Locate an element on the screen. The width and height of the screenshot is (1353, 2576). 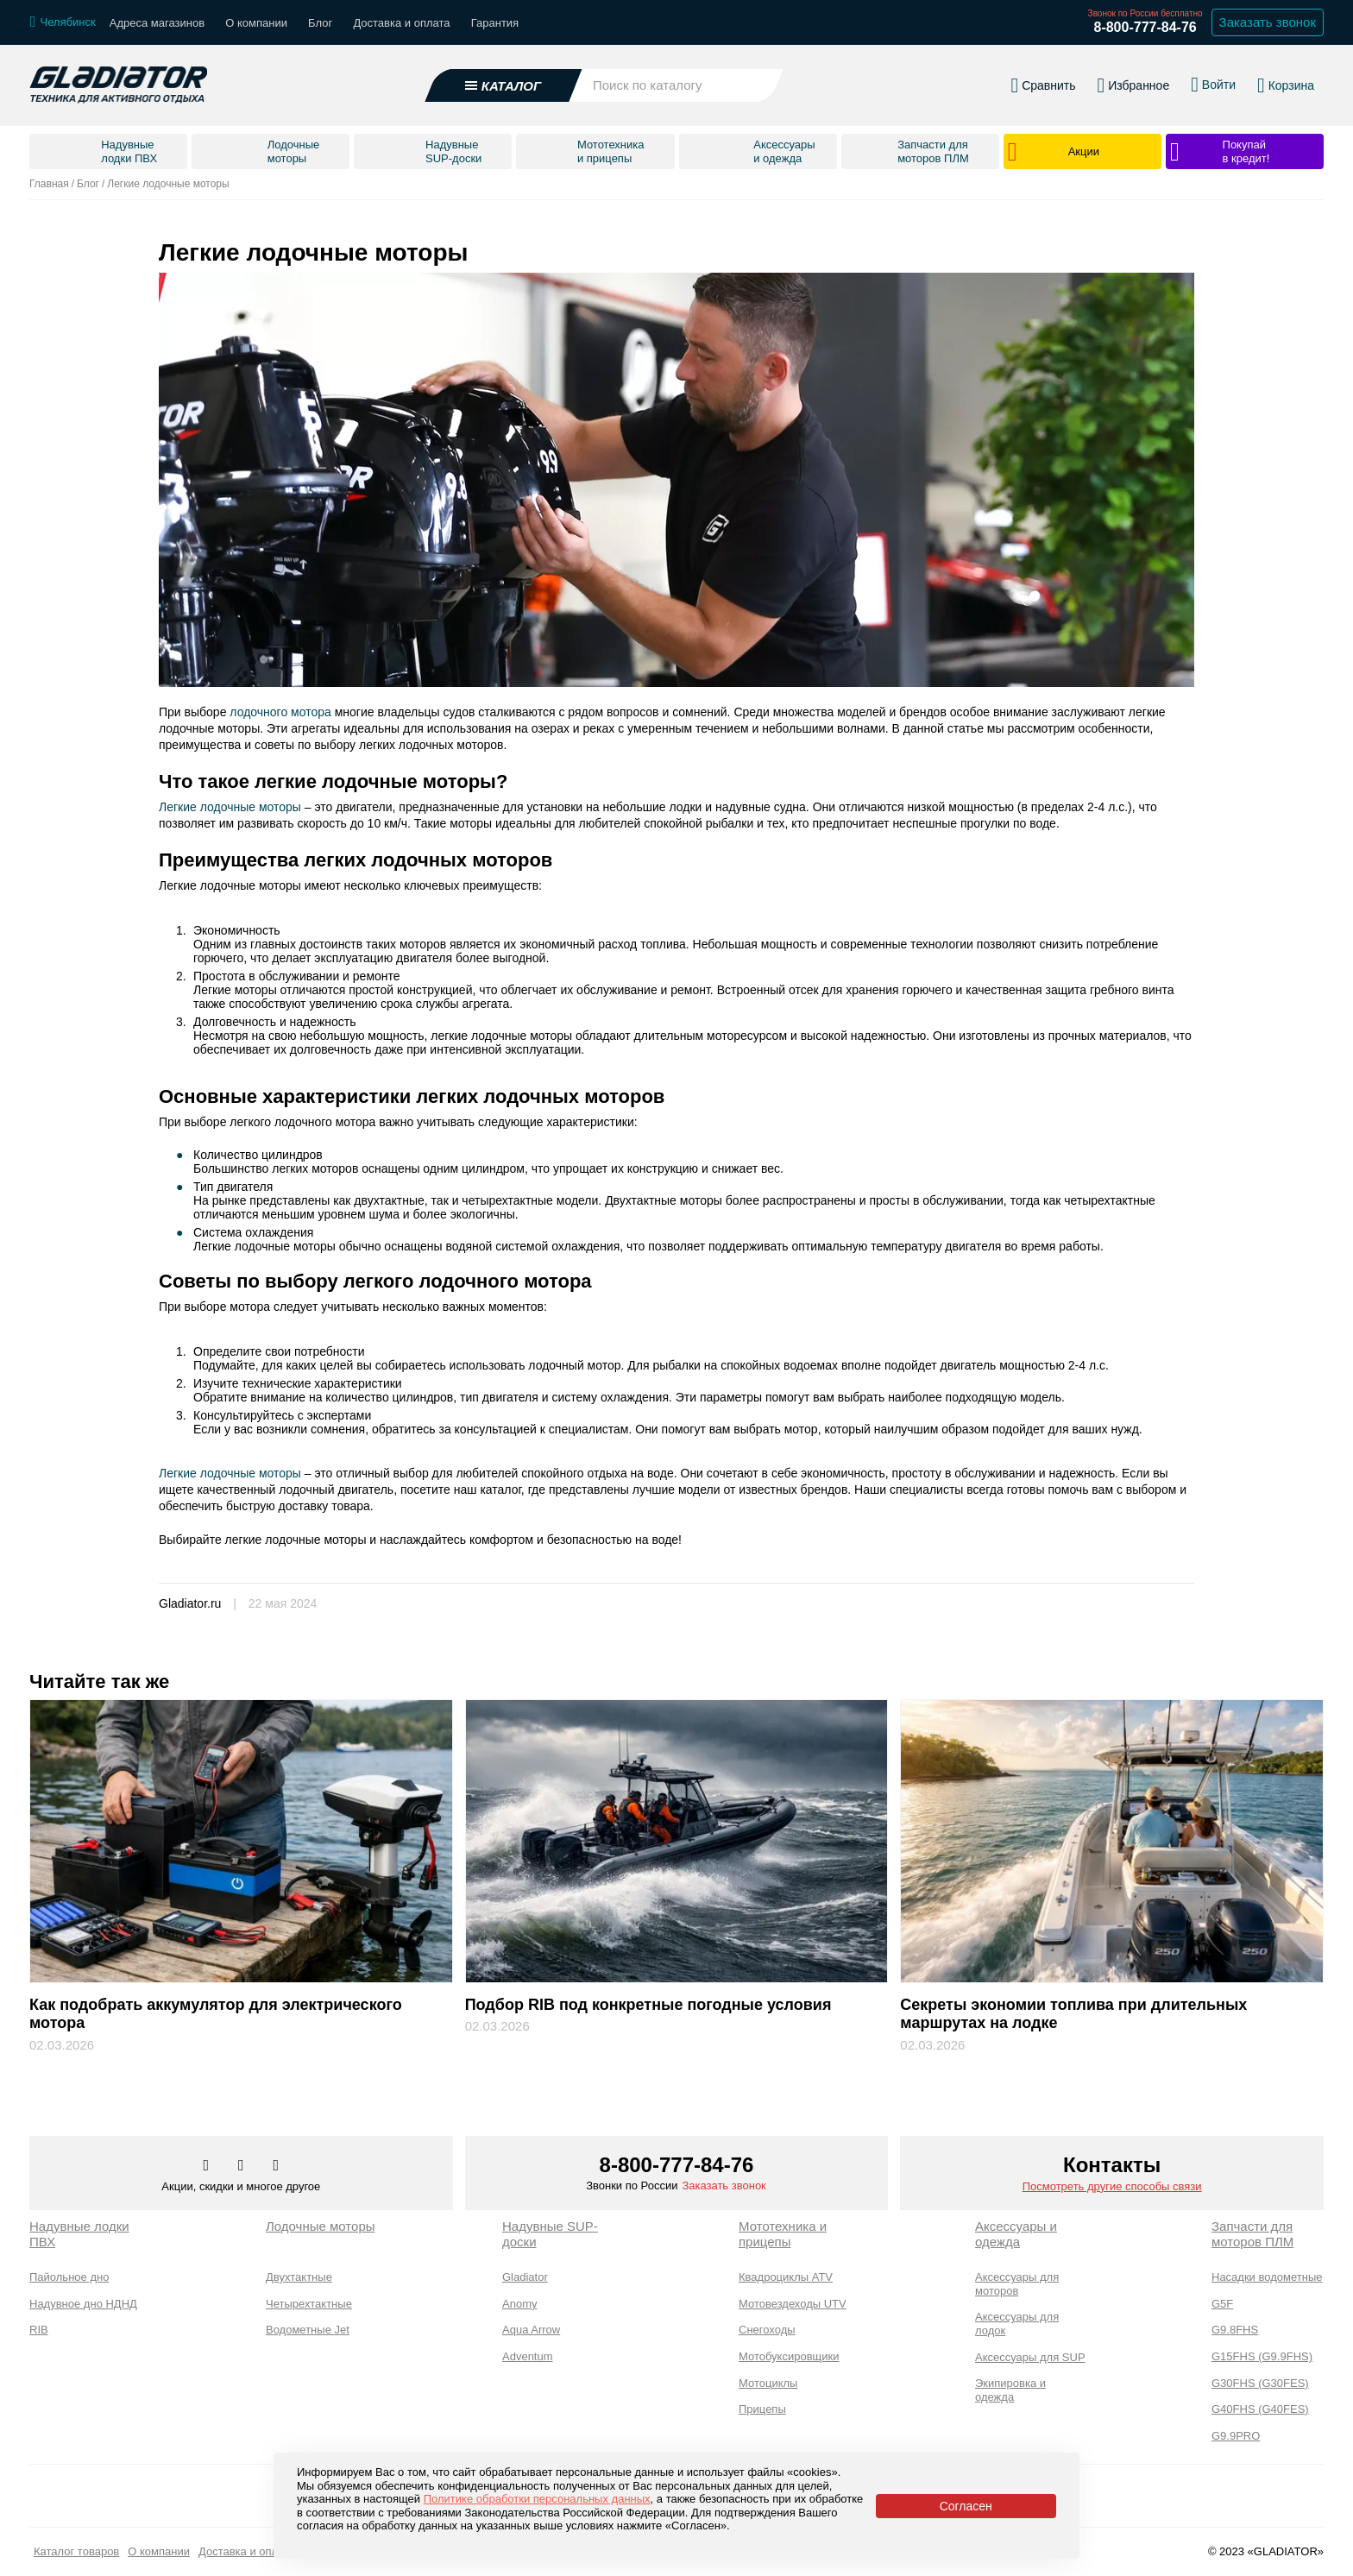
G30FHS (G30FES) is located at coordinates (1260, 2383).